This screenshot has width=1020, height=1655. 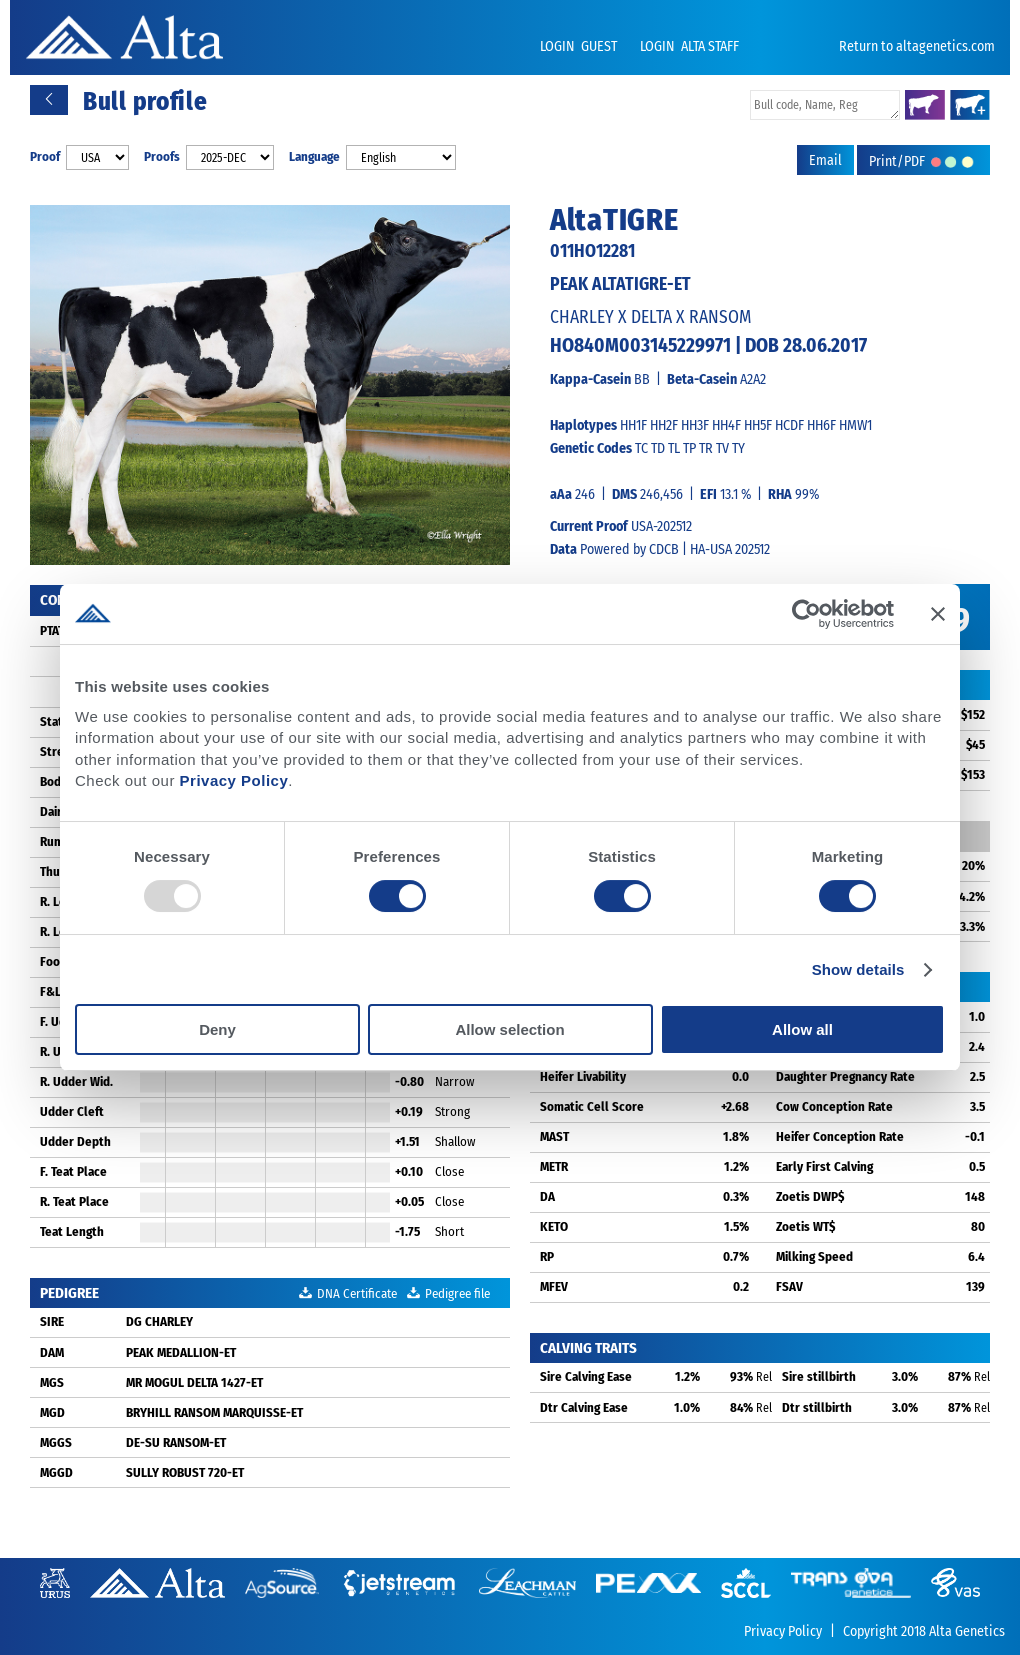 I want to click on Pedigree file, so click(x=448, y=1293).